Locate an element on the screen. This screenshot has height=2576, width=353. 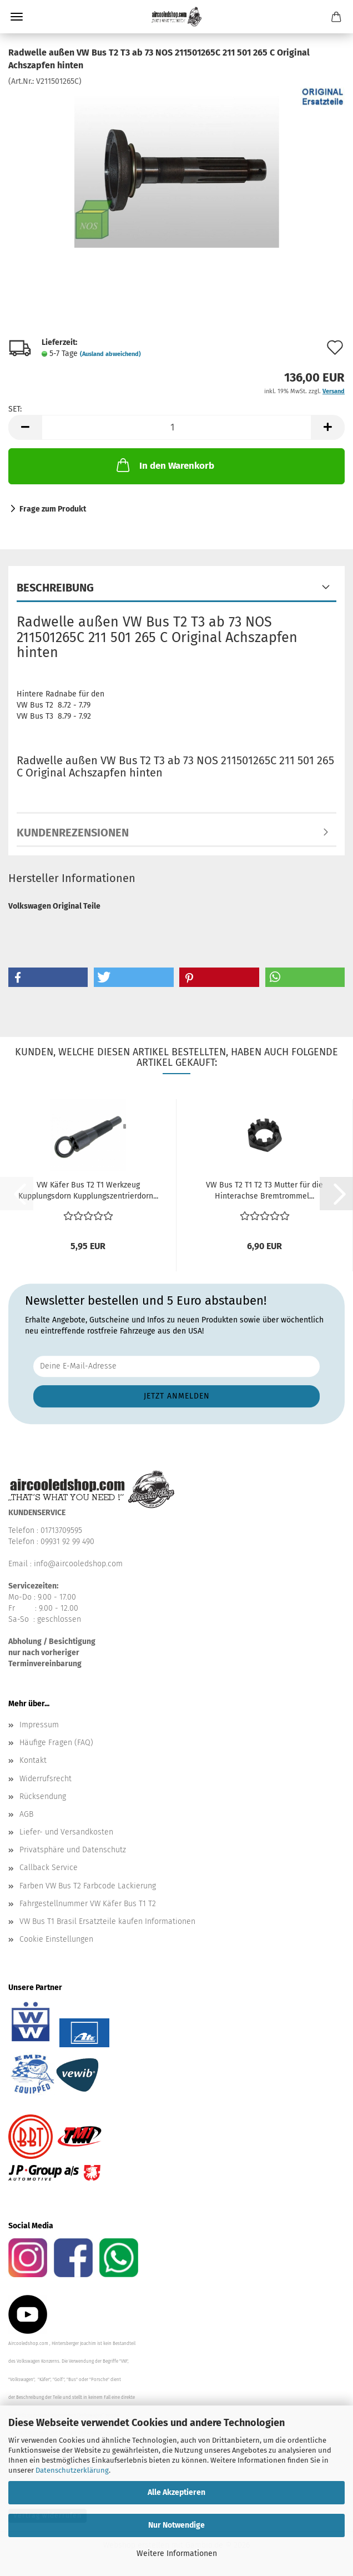
Fahrgestellnummer VW Käfer Bus T1 T2 is located at coordinates (87, 1903).